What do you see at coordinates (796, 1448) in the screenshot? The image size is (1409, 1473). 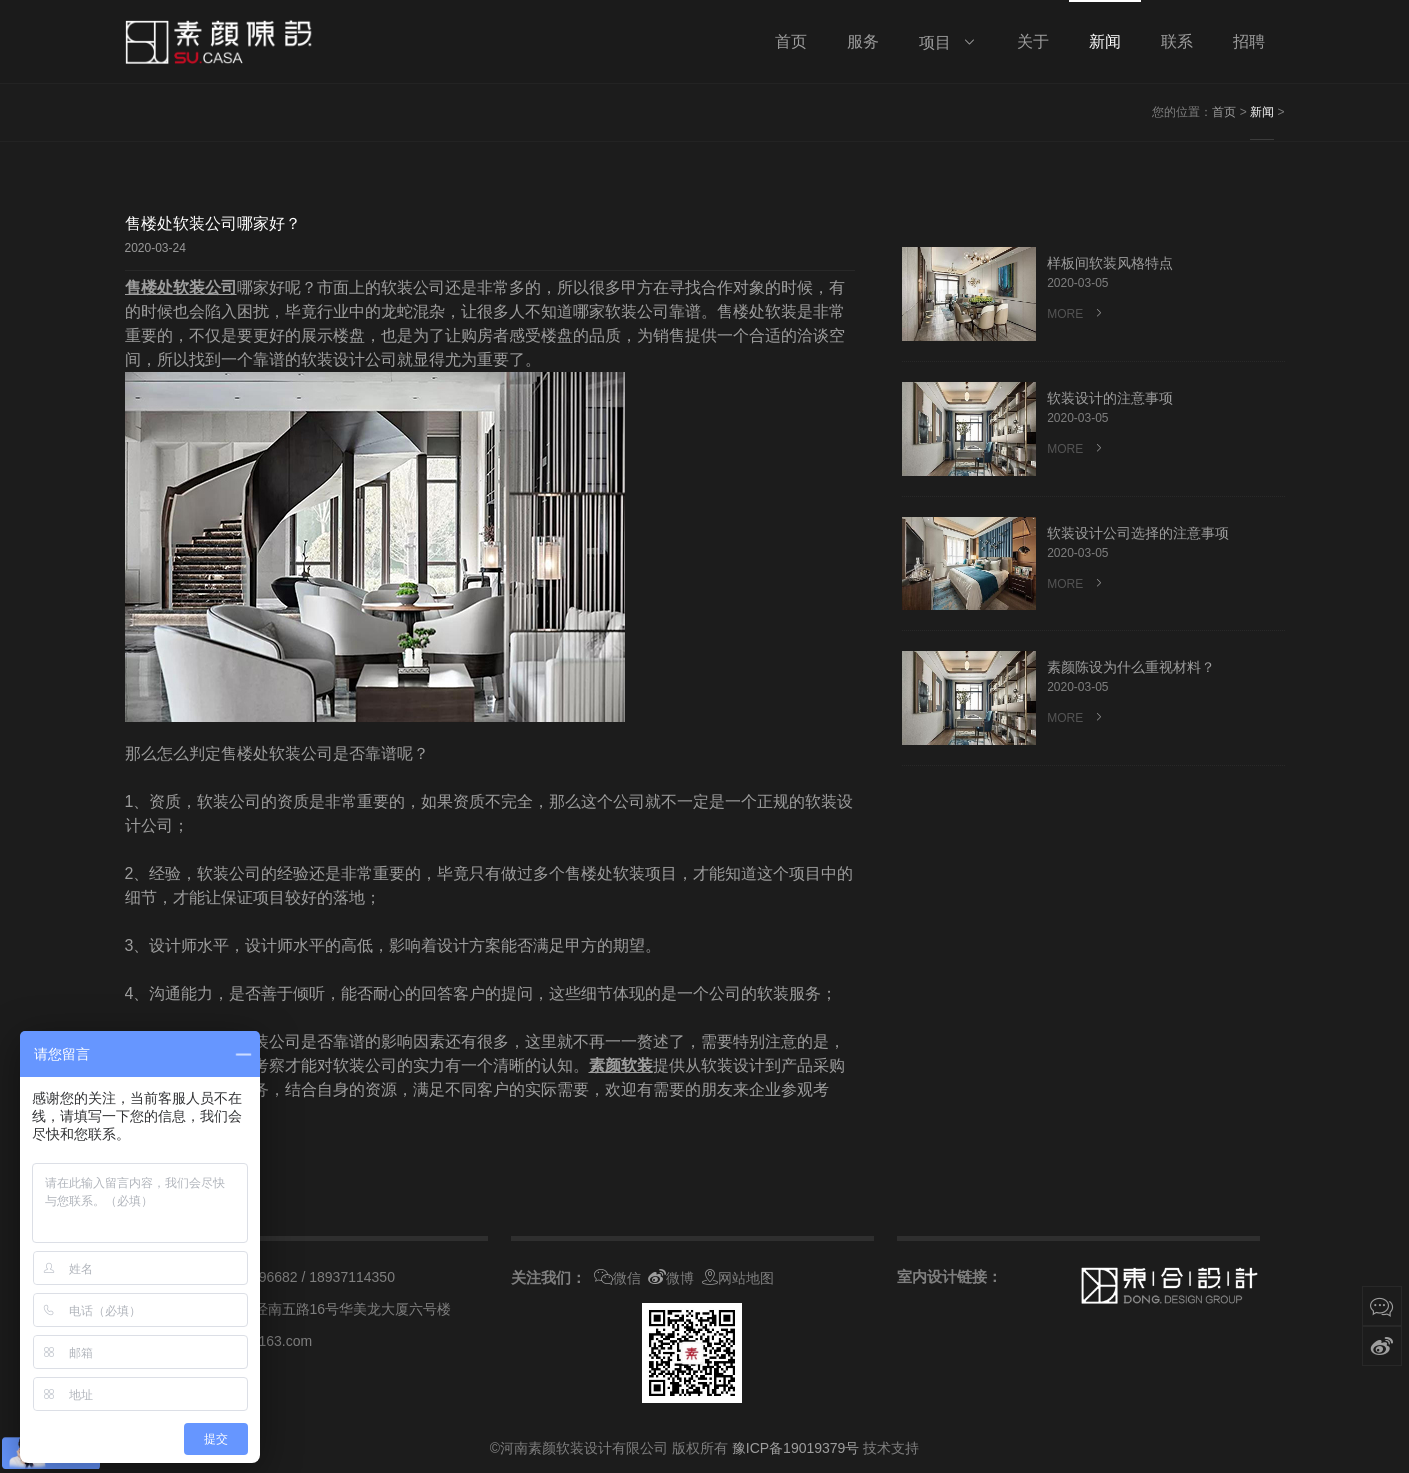 I see `豫ICP备19019379号` at bounding box center [796, 1448].